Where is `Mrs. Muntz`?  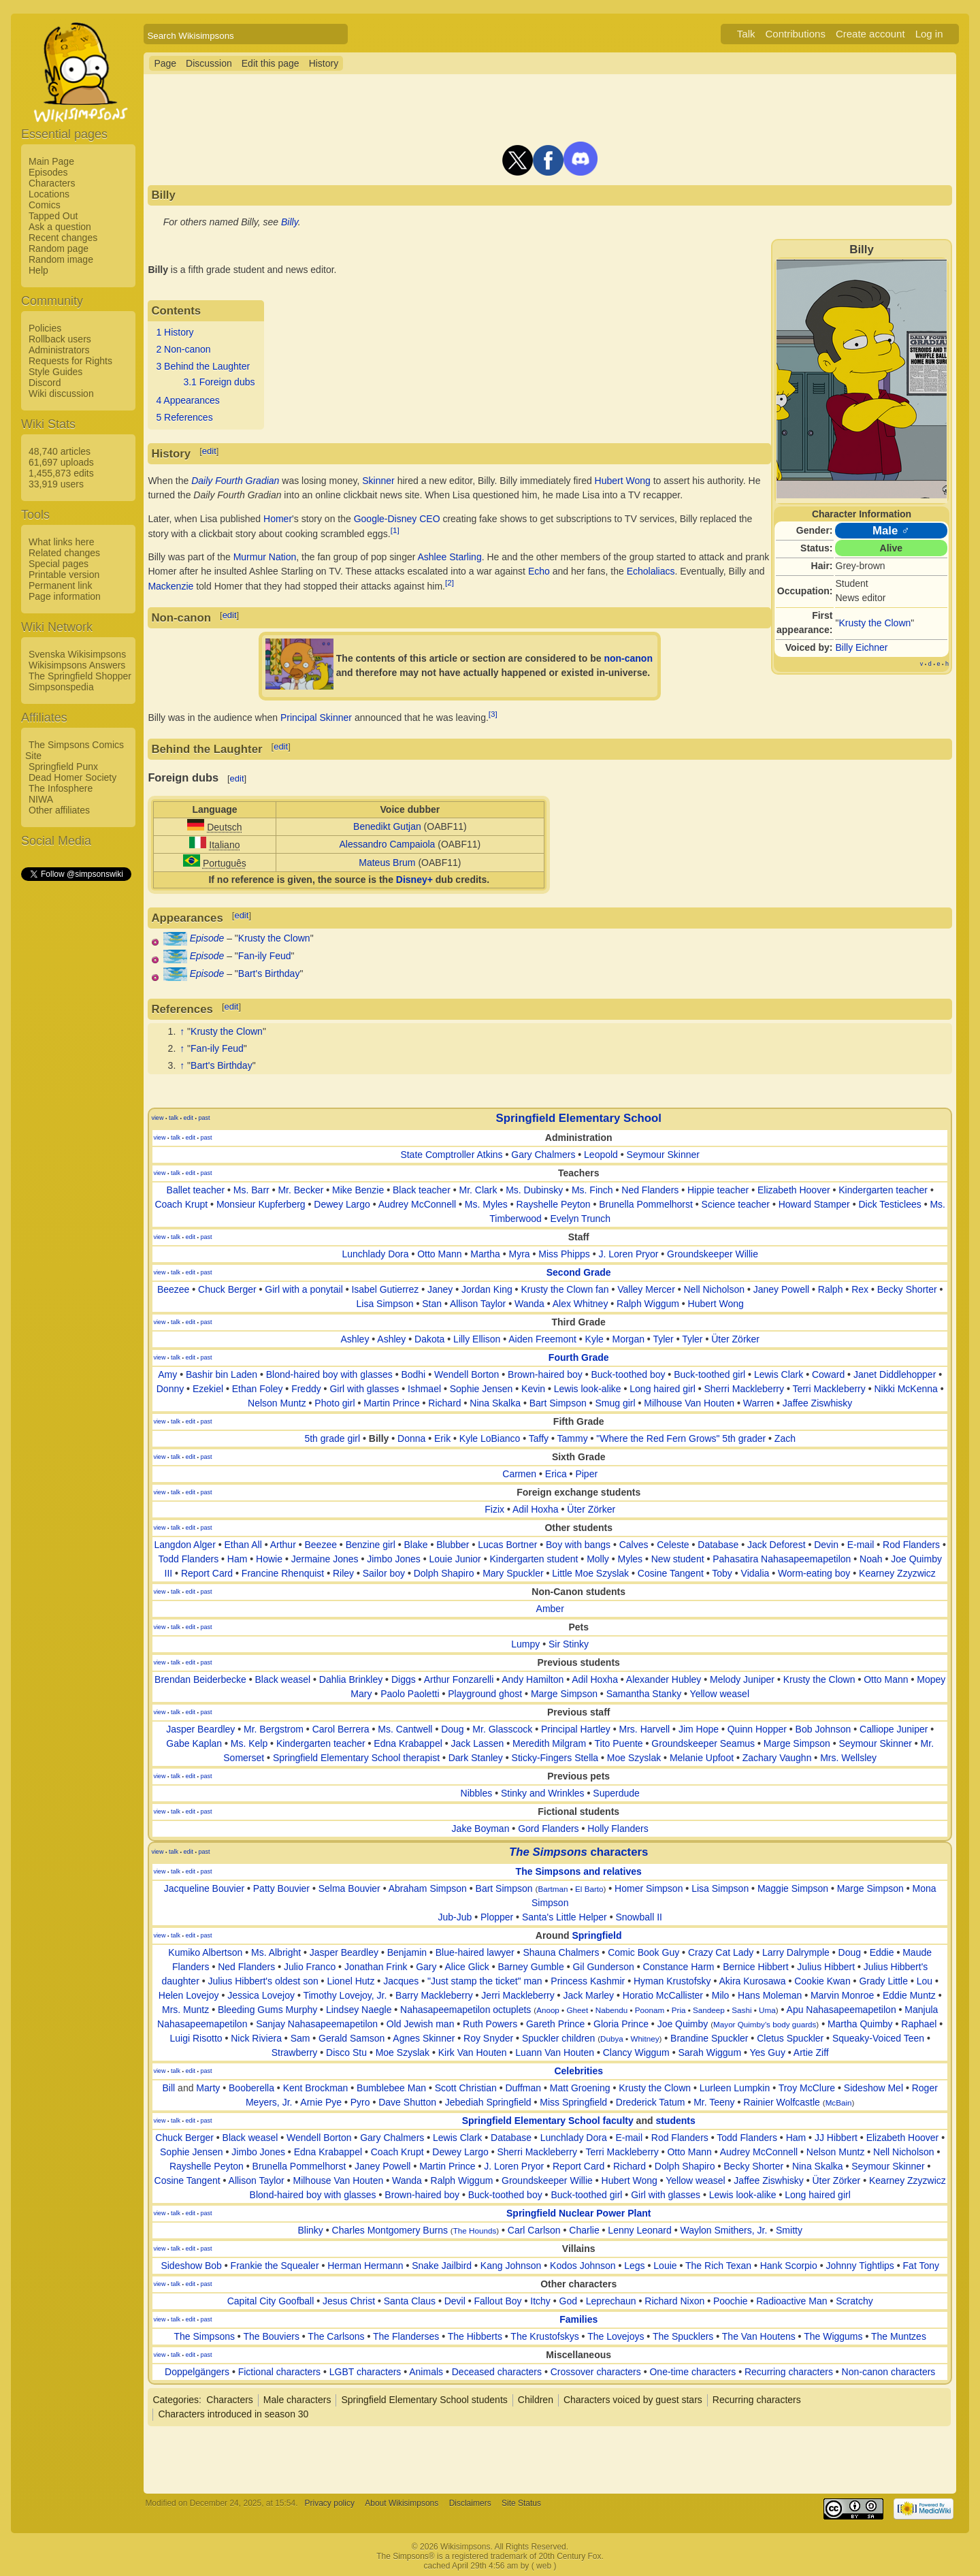 Mrs. Muntz is located at coordinates (185, 2009).